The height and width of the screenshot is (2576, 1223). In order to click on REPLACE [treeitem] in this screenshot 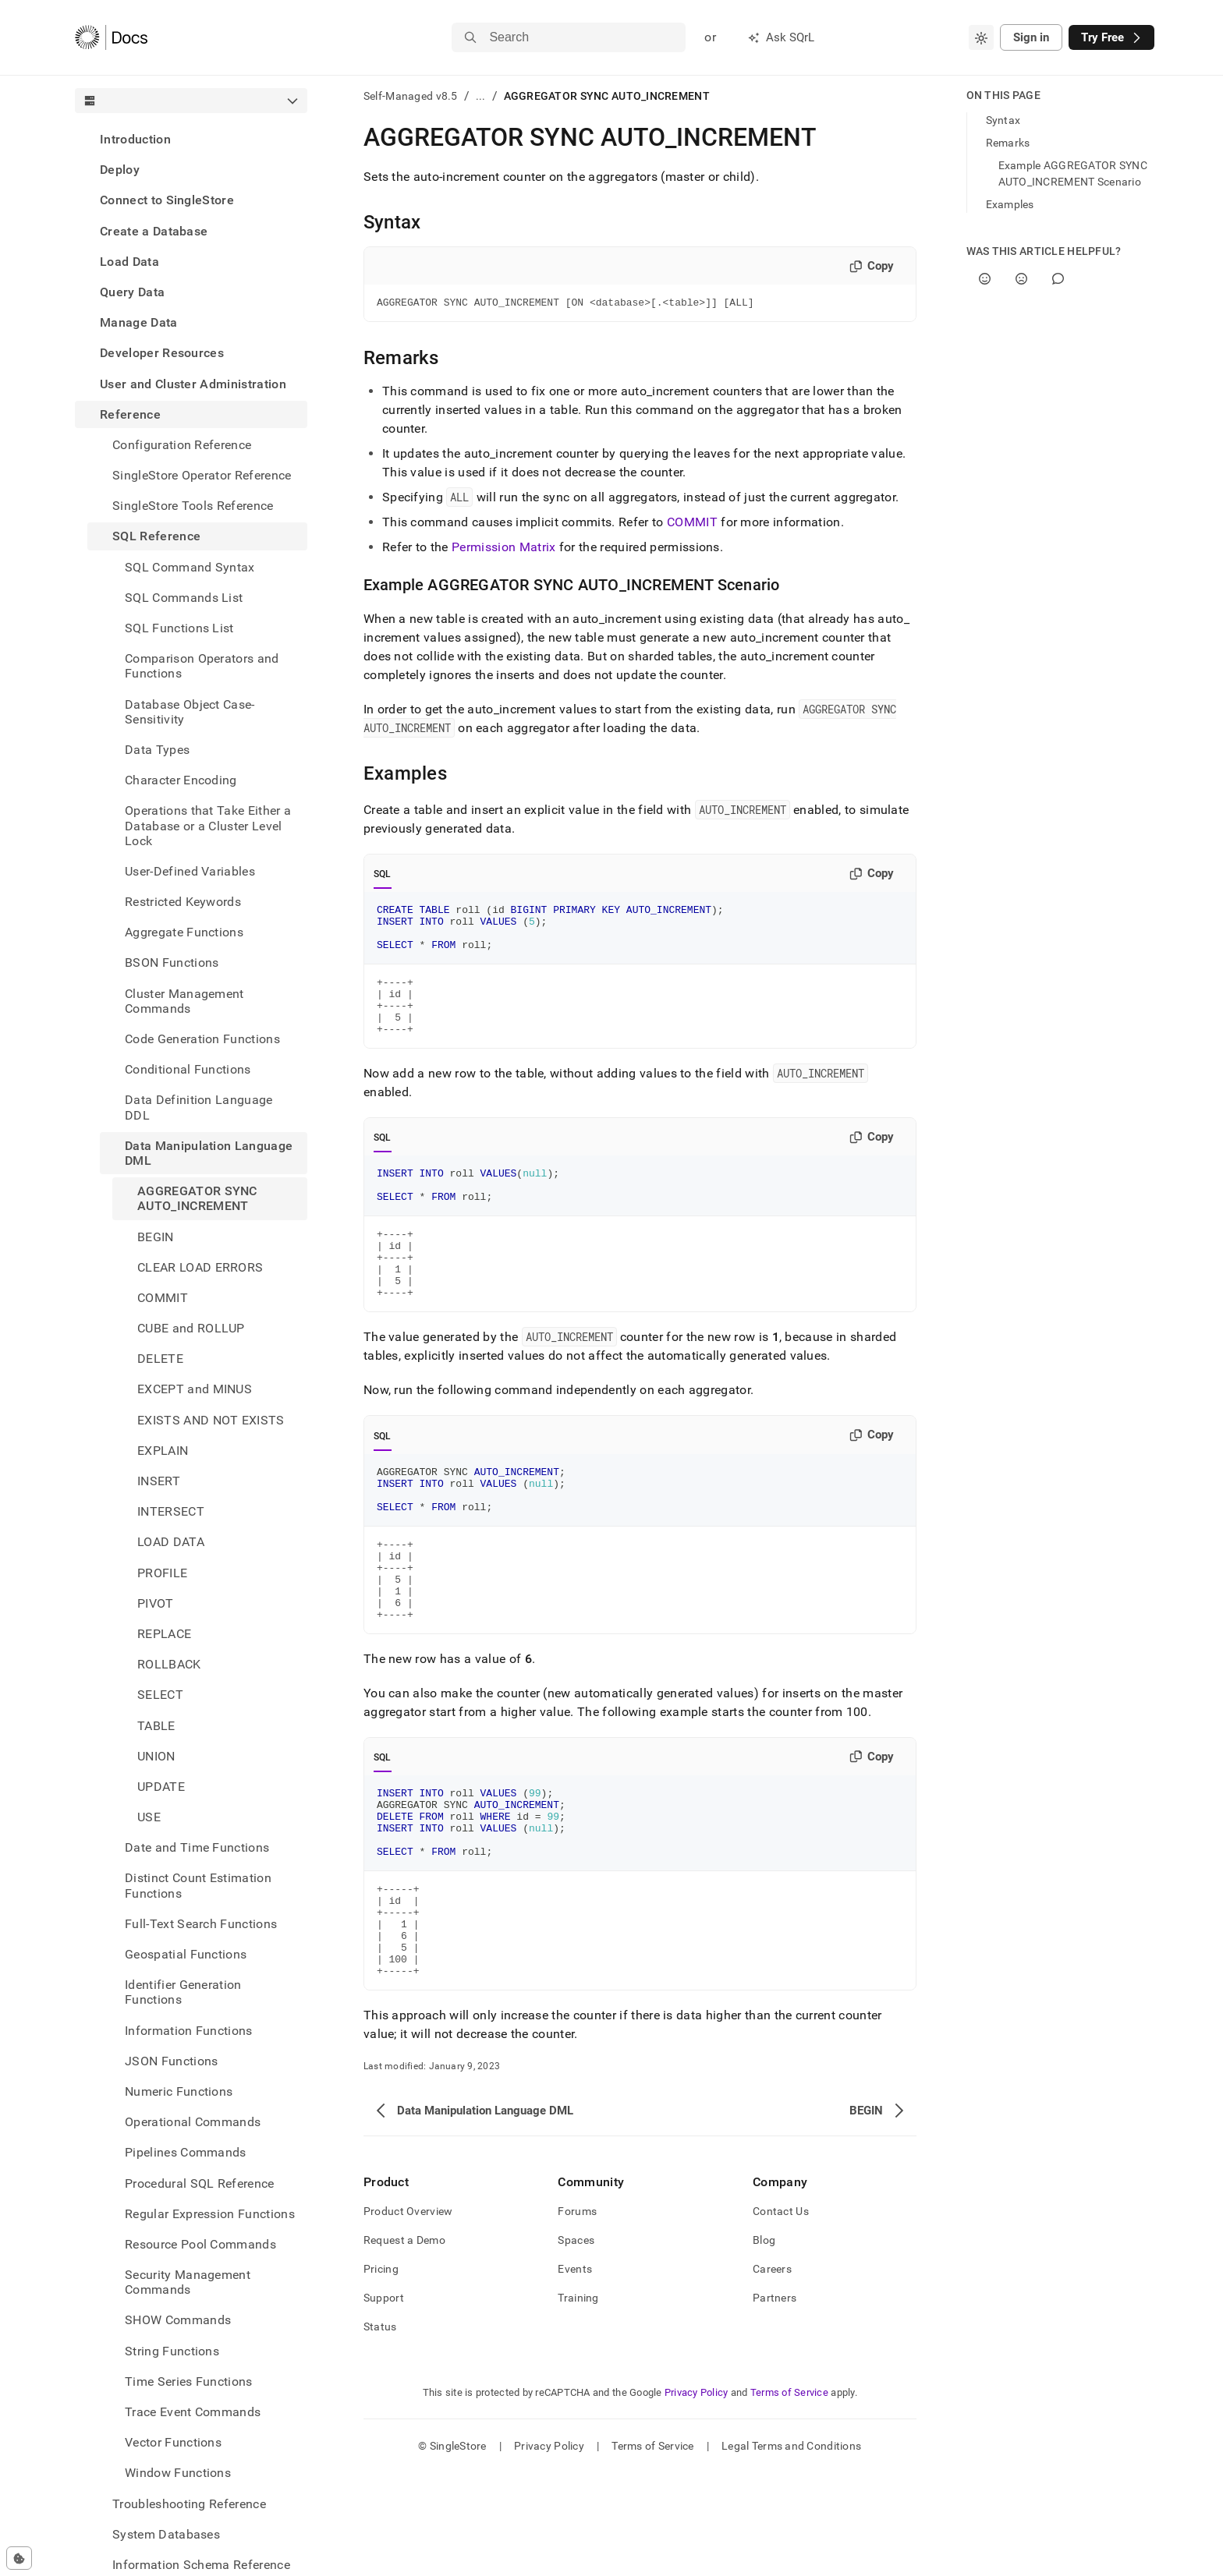, I will do `click(164, 1633)`.